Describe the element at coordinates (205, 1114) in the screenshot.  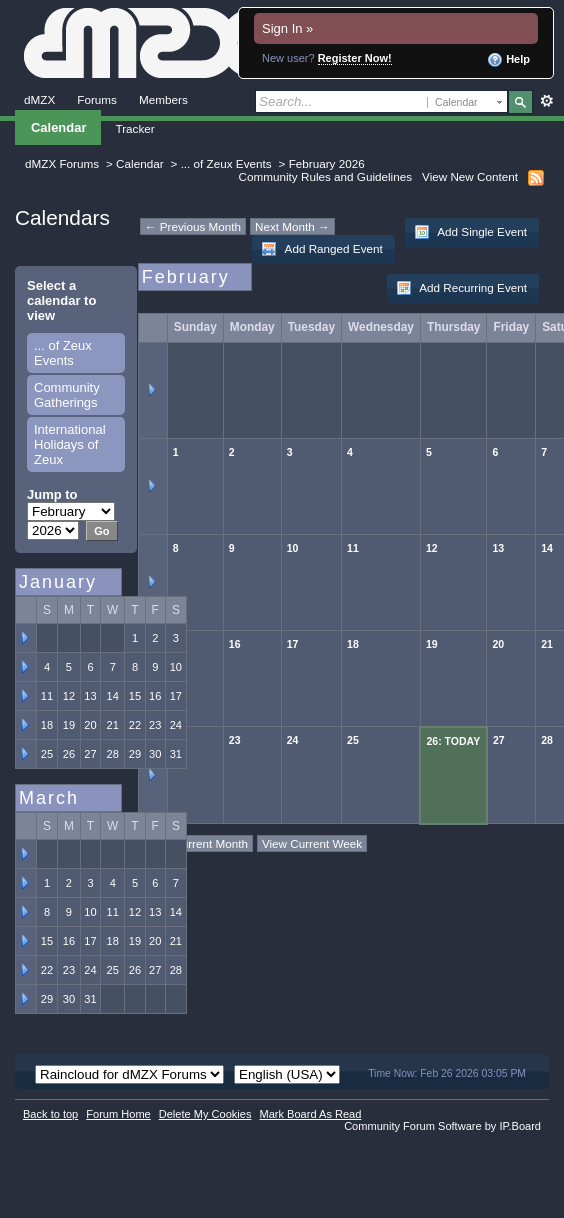
I see `Delete My Cookies` at that location.